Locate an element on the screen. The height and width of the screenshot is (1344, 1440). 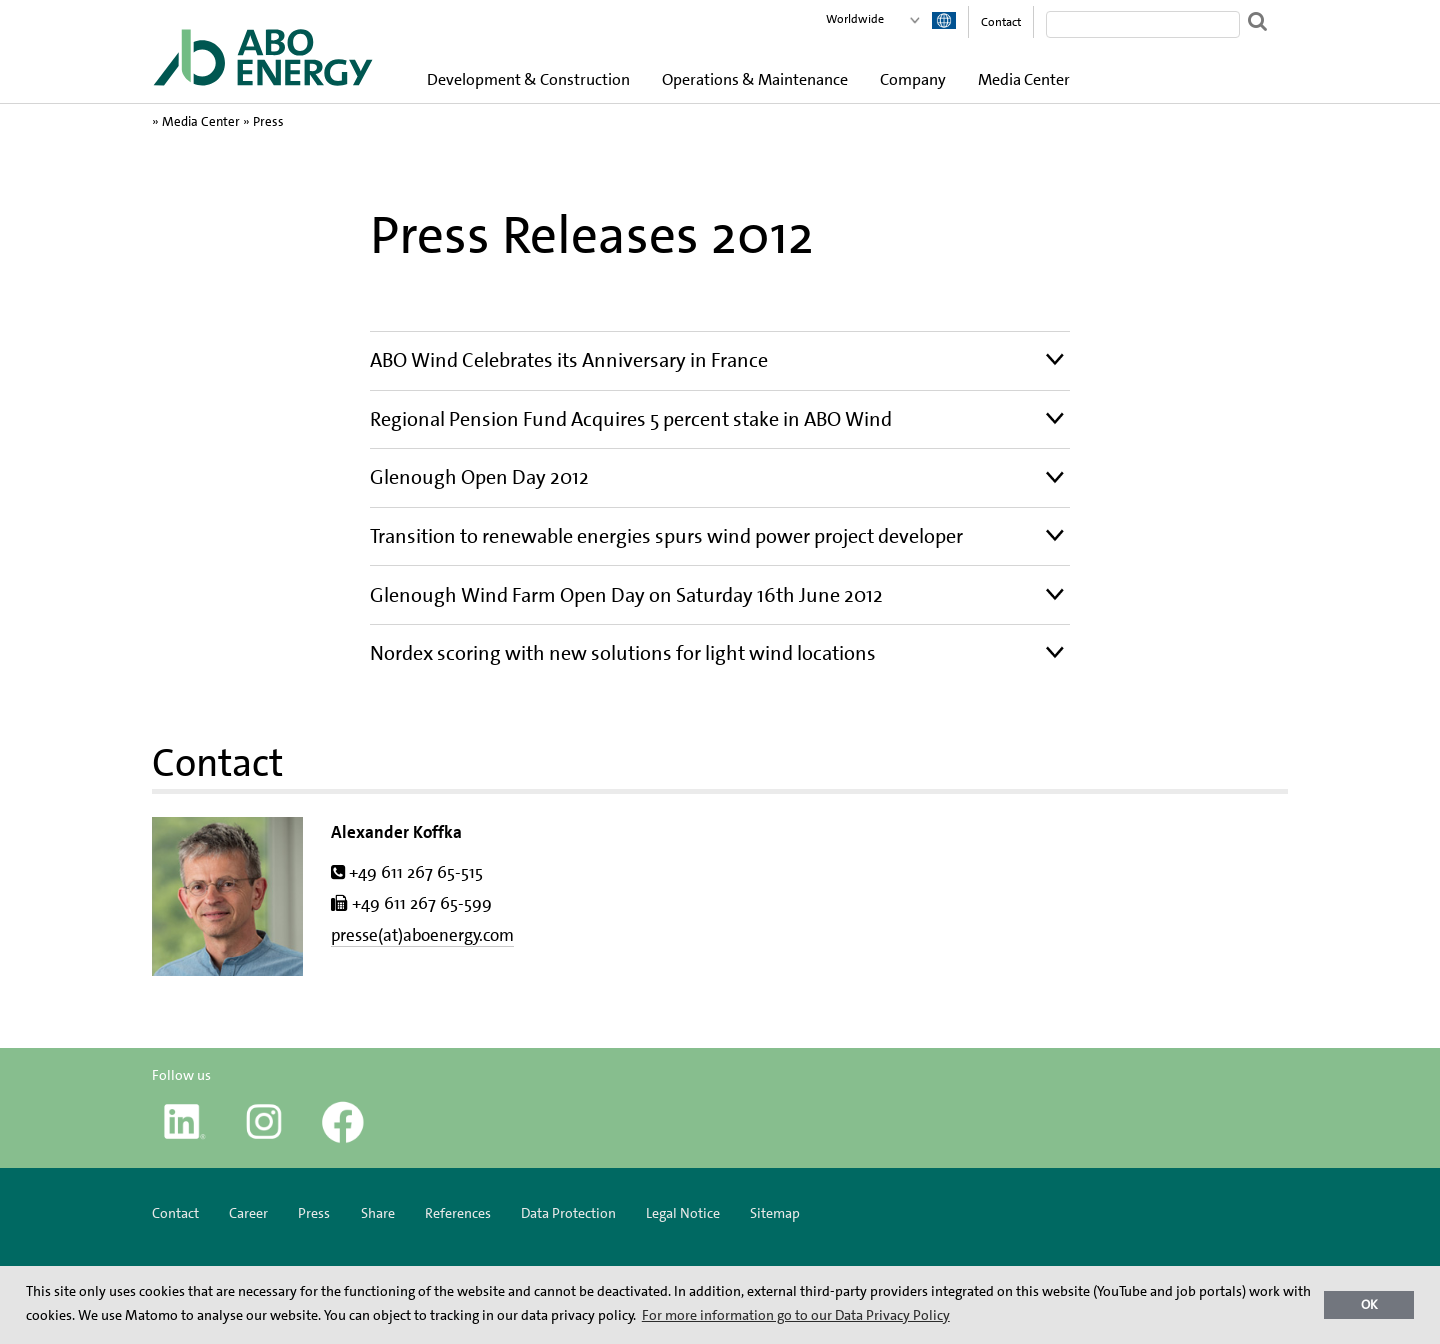
ABO Wind Celebrates its Anniversary in France is located at coordinates (569, 360).